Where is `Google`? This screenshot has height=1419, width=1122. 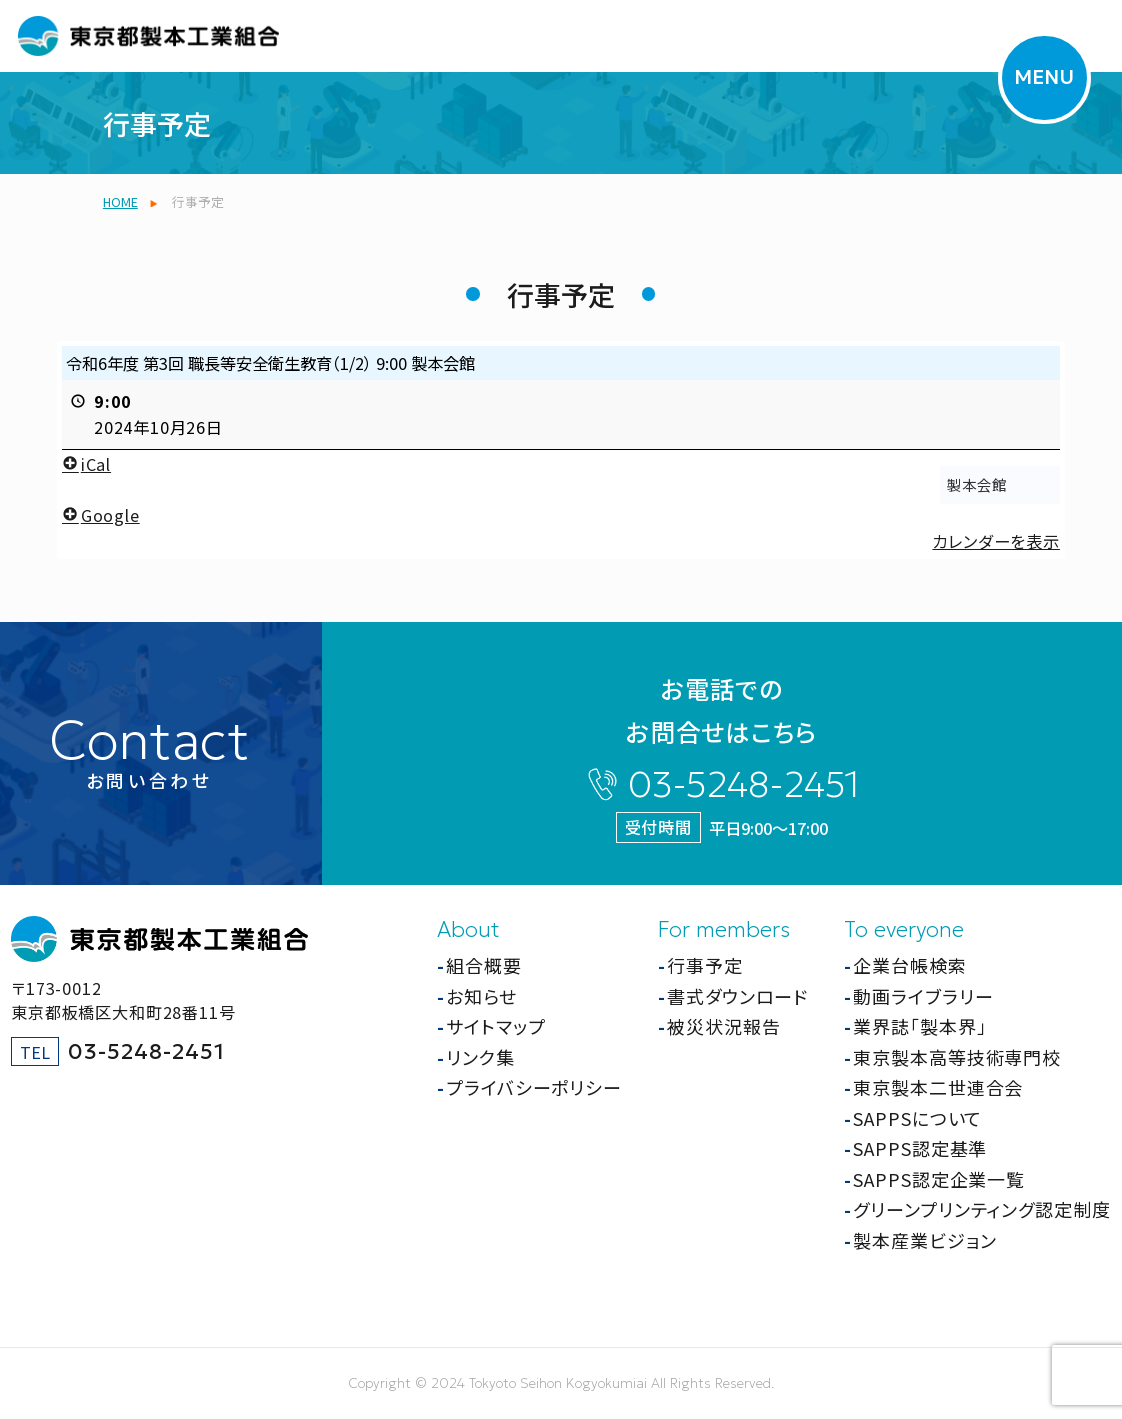
Google is located at coordinates (101, 514).